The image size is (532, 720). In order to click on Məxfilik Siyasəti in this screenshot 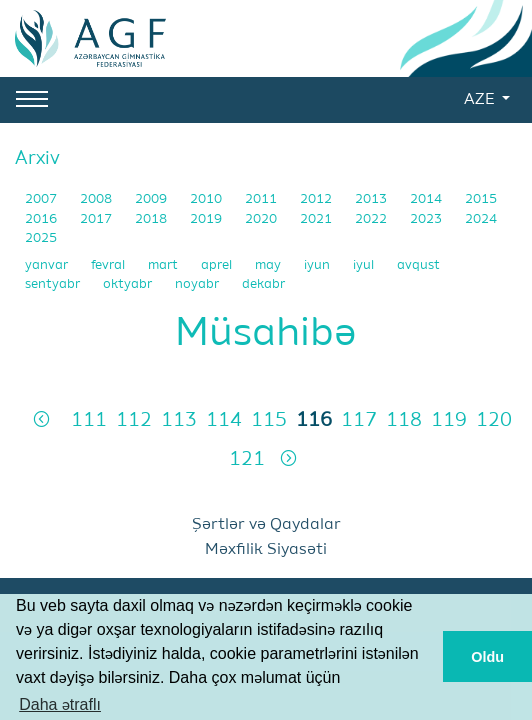, I will do `click(266, 550)`.